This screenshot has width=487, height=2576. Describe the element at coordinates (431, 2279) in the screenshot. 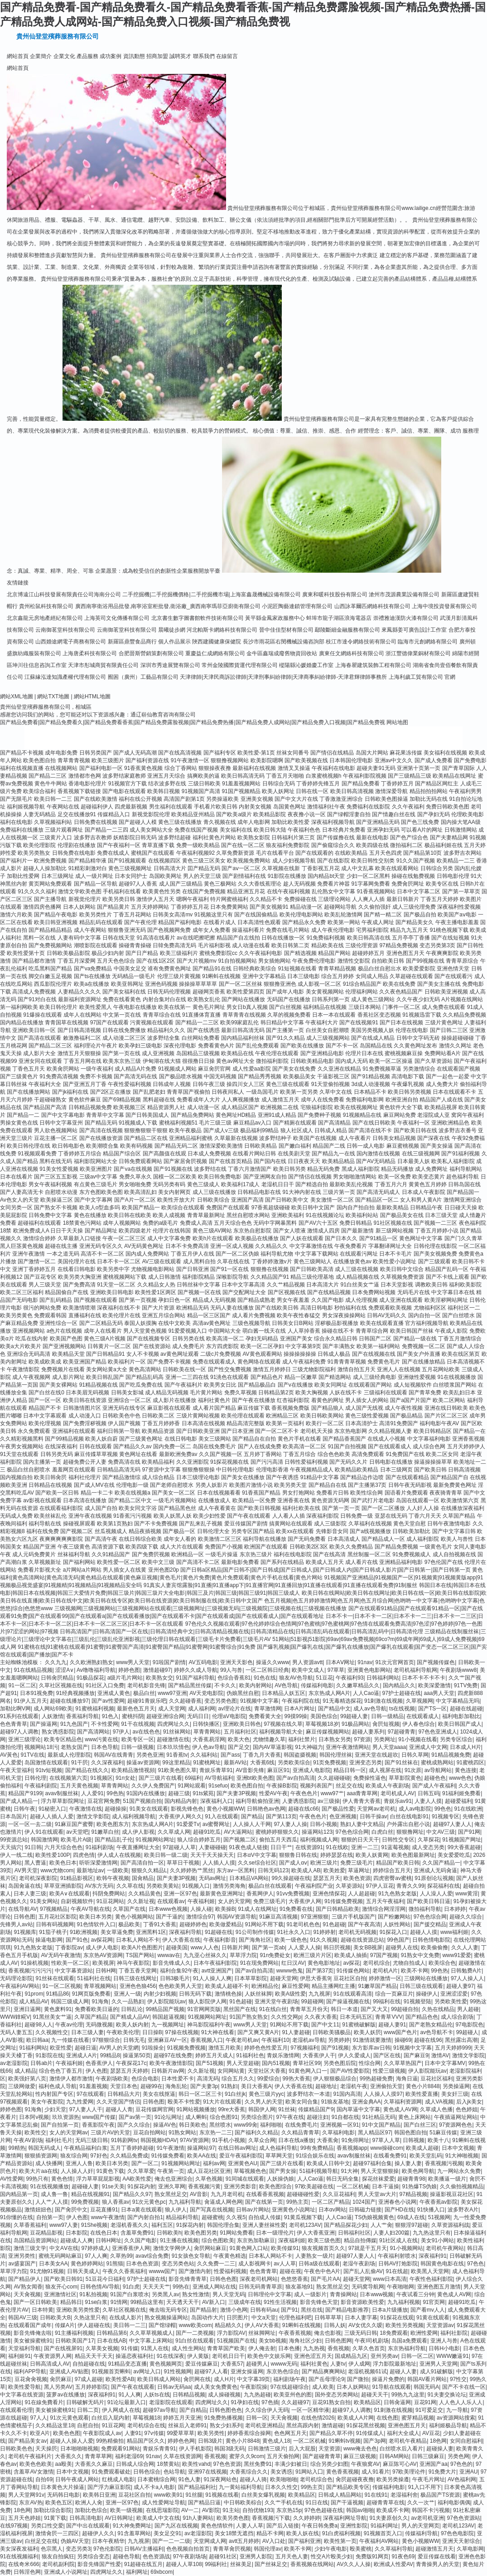

I see `午夜性色福利影院` at that location.